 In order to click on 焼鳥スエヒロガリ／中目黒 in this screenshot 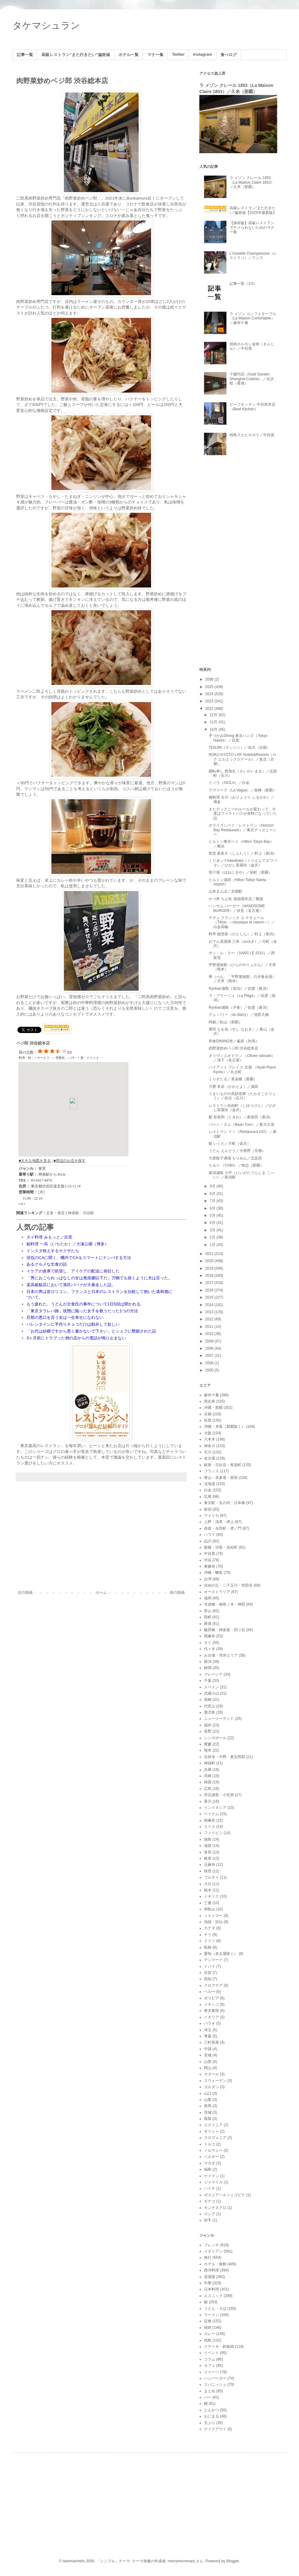, I will do `click(252, 435)`.